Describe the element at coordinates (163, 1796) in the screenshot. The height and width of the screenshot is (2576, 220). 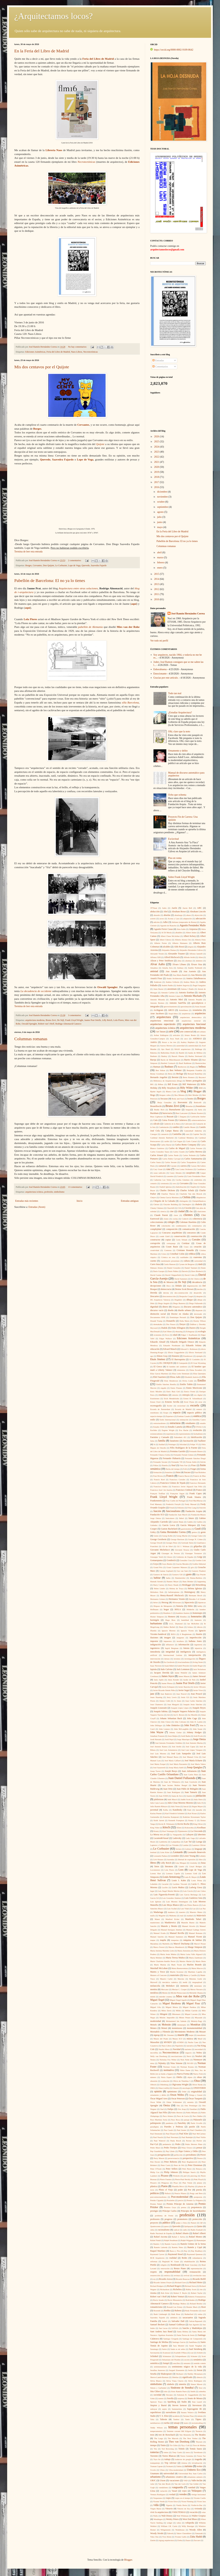
I see `Juan XXIII` at that location.